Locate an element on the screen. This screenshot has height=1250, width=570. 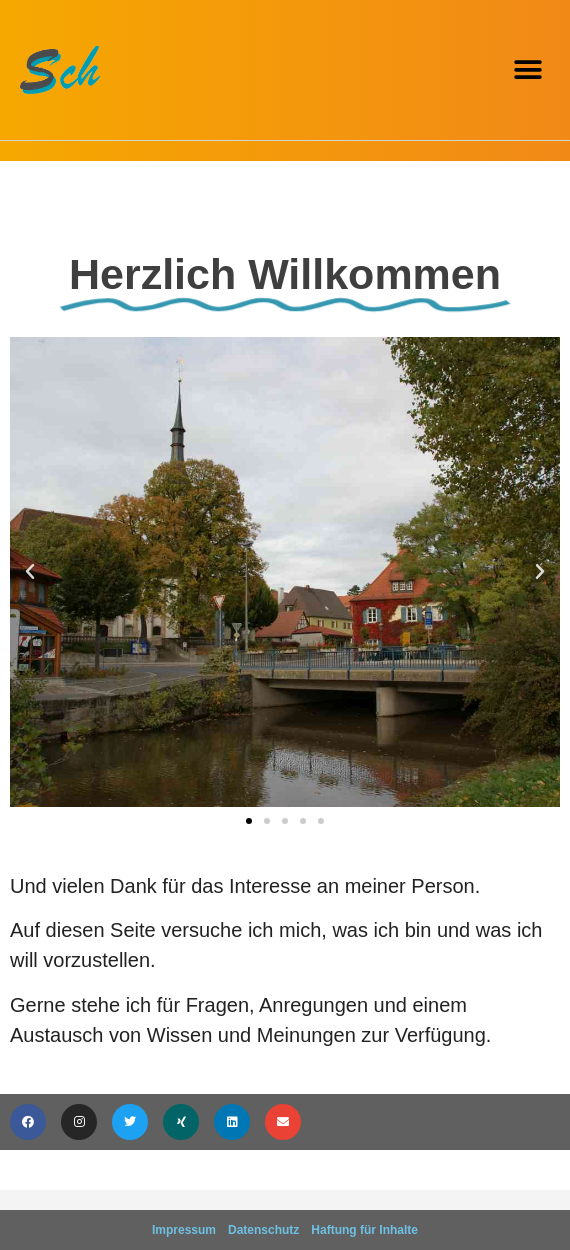
Datenschutz is located at coordinates (263, 1230).